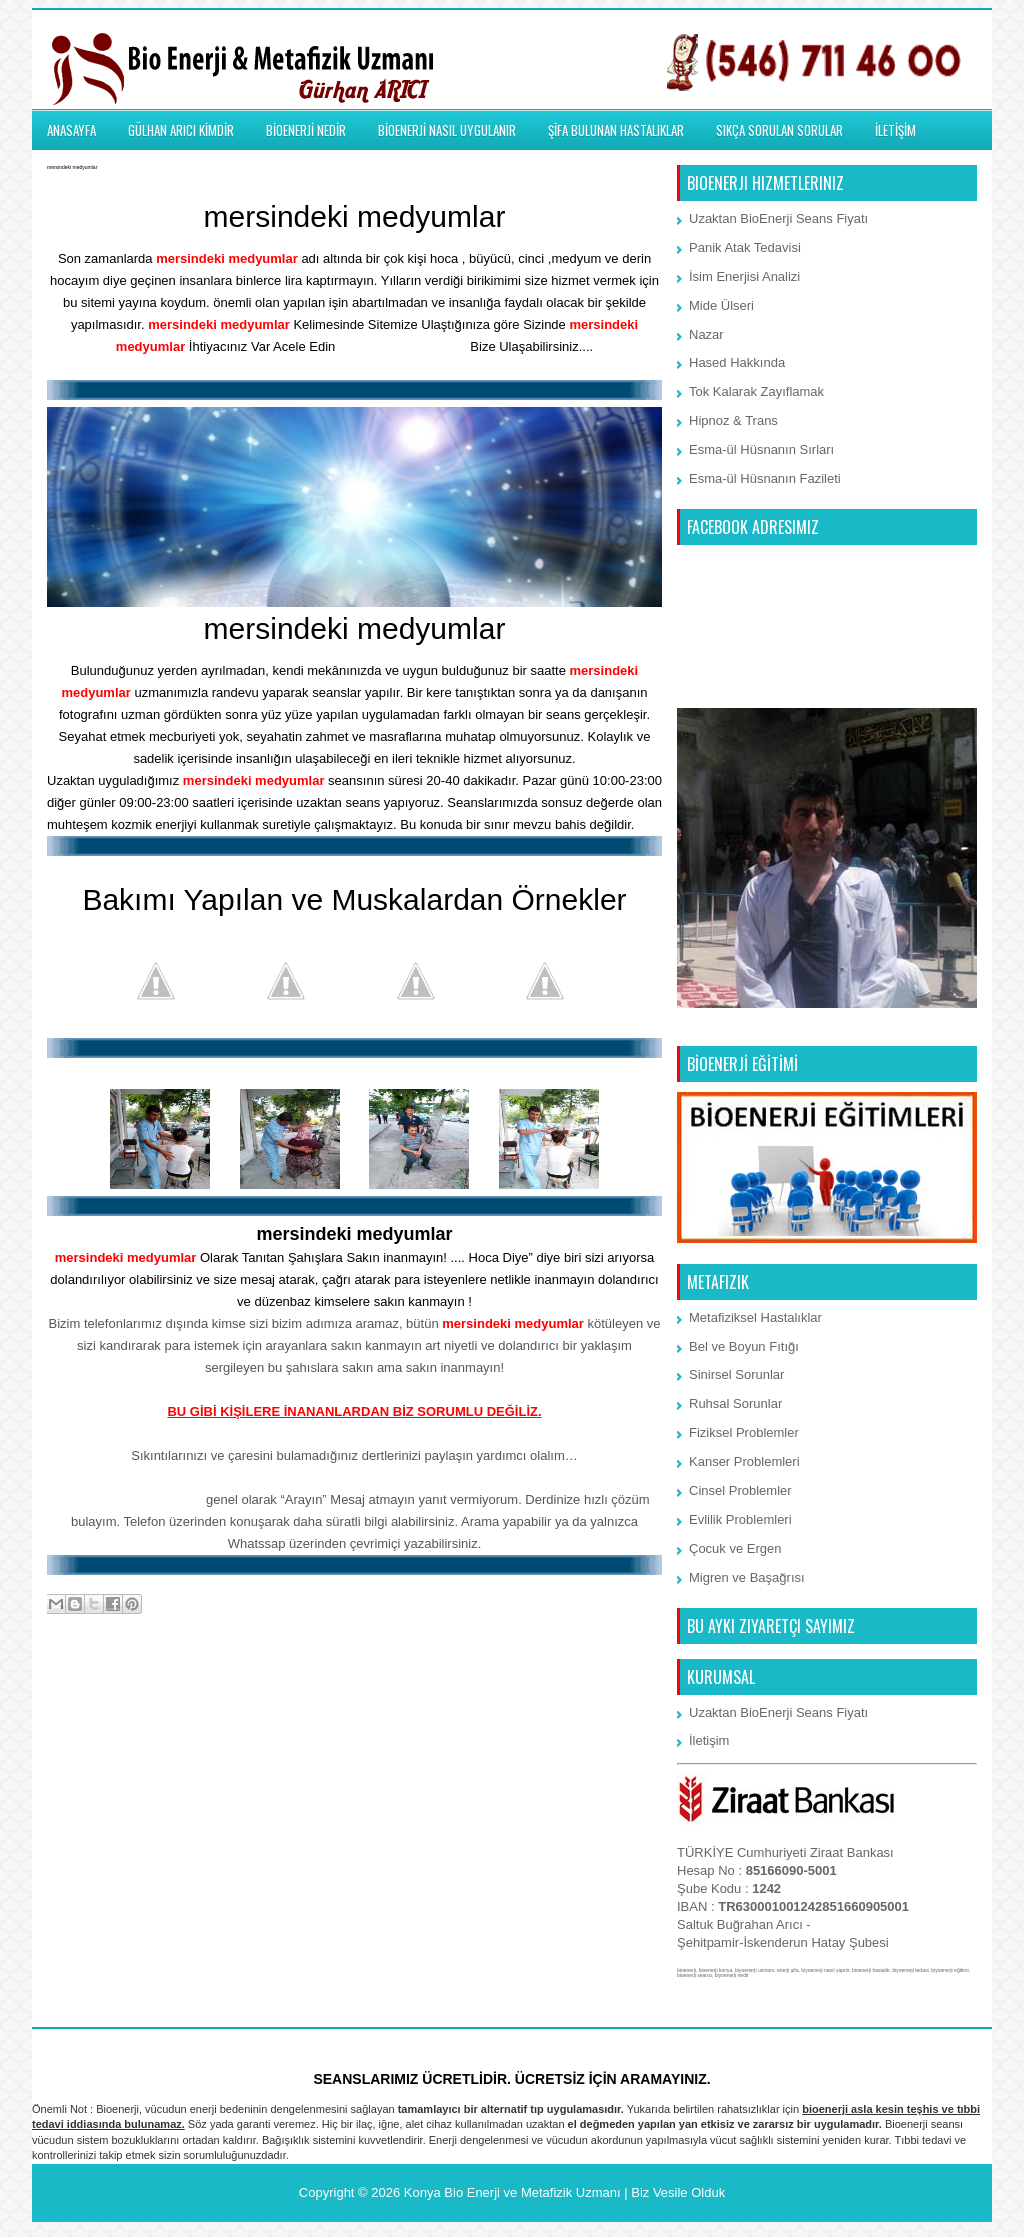 This screenshot has width=1024, height=2237. What do you see at coordinates (744, 1432) in the screenshot?
I see `Fiziksel Problemler` at bounding box center [744, 1432].